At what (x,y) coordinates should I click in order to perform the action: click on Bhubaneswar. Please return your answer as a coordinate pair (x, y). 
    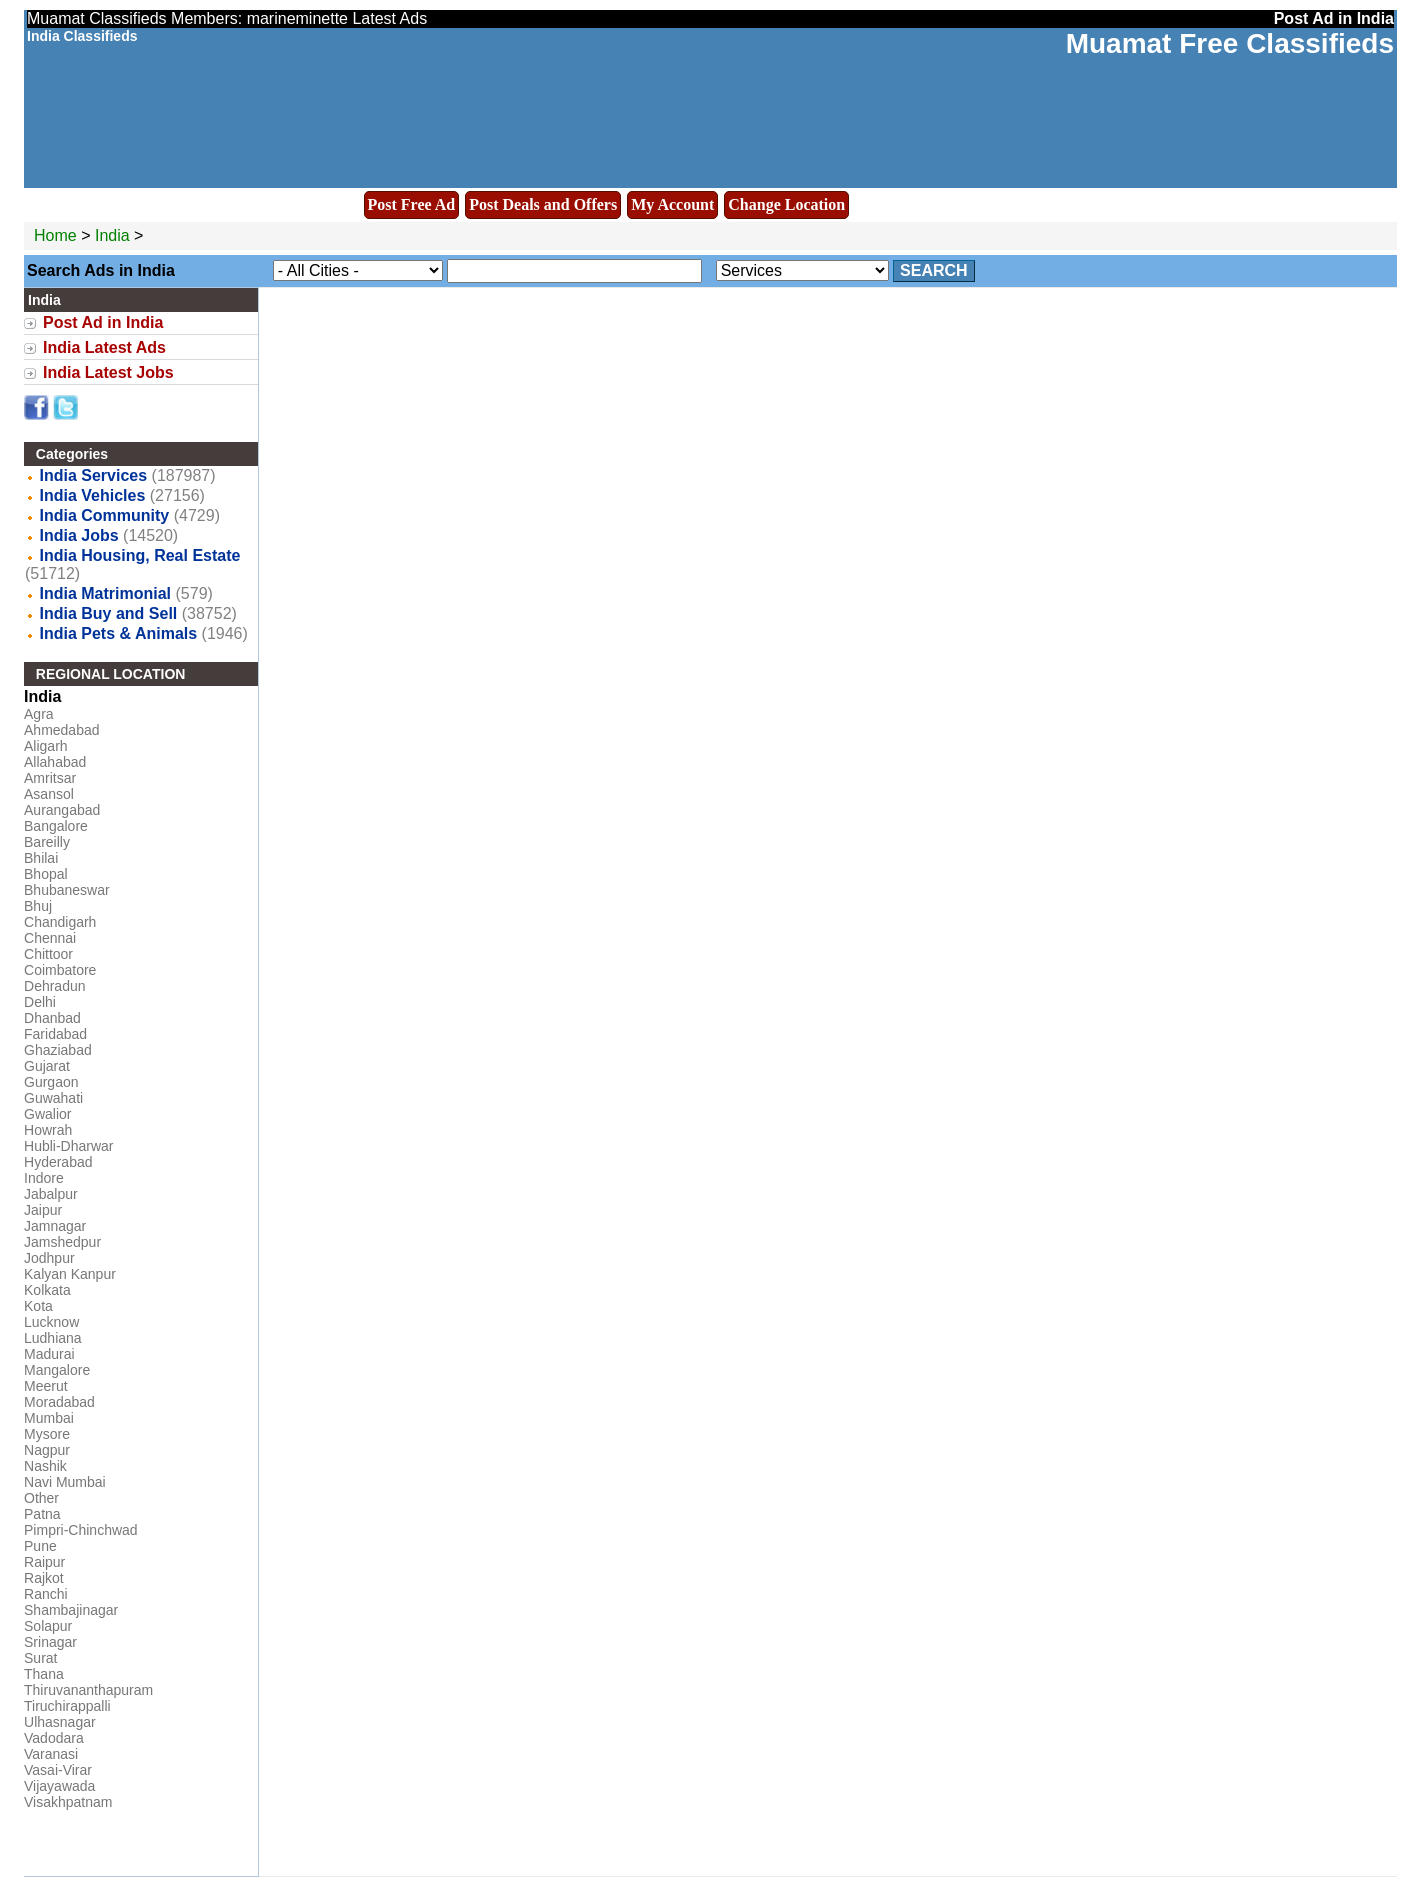
    Looking at the image, I should click on (67, 890).